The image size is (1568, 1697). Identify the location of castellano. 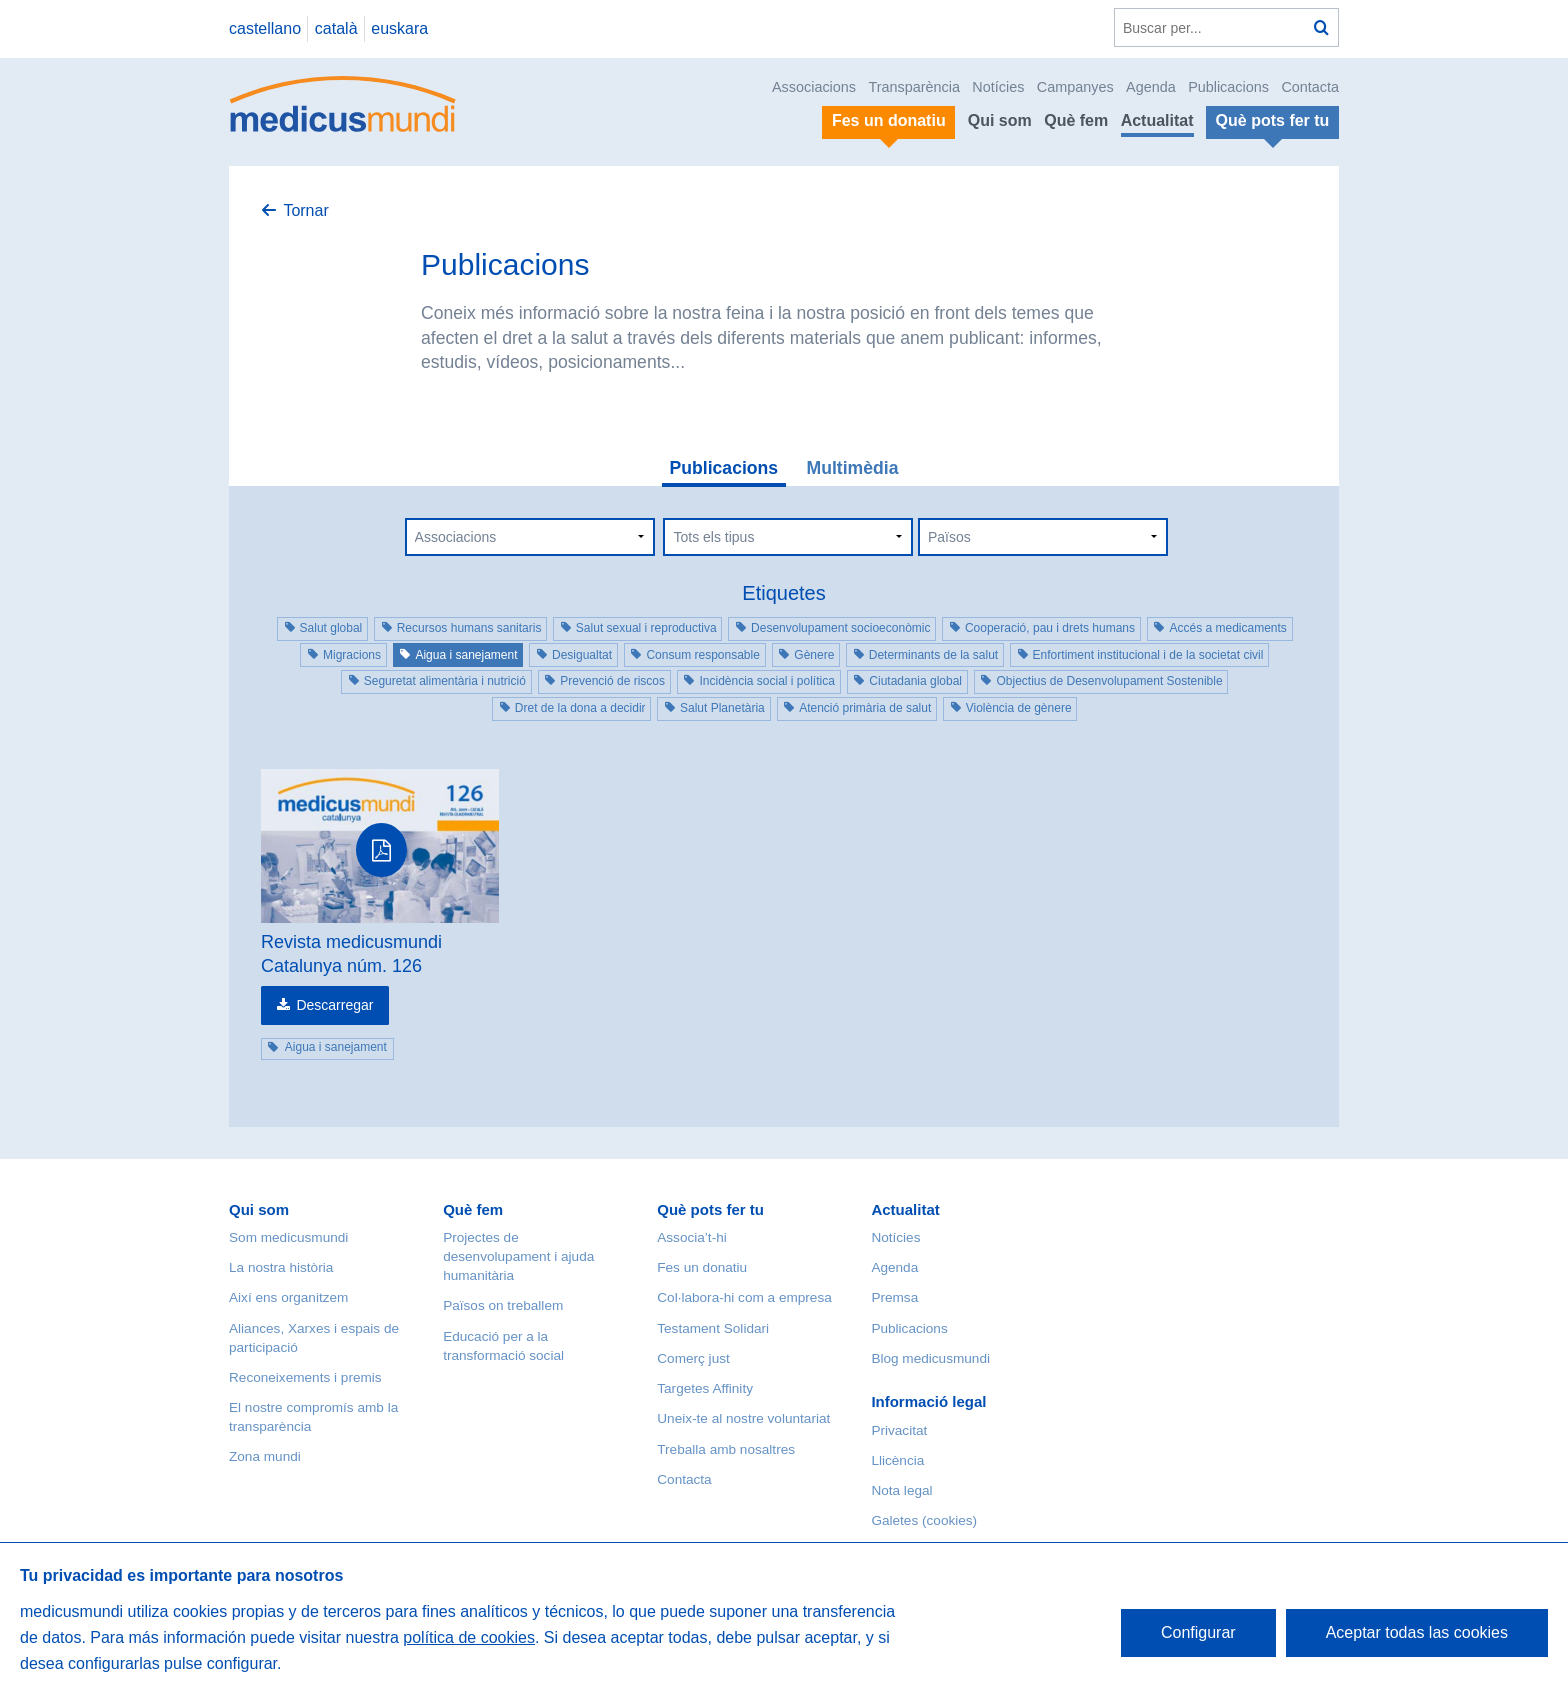
(265, 28).